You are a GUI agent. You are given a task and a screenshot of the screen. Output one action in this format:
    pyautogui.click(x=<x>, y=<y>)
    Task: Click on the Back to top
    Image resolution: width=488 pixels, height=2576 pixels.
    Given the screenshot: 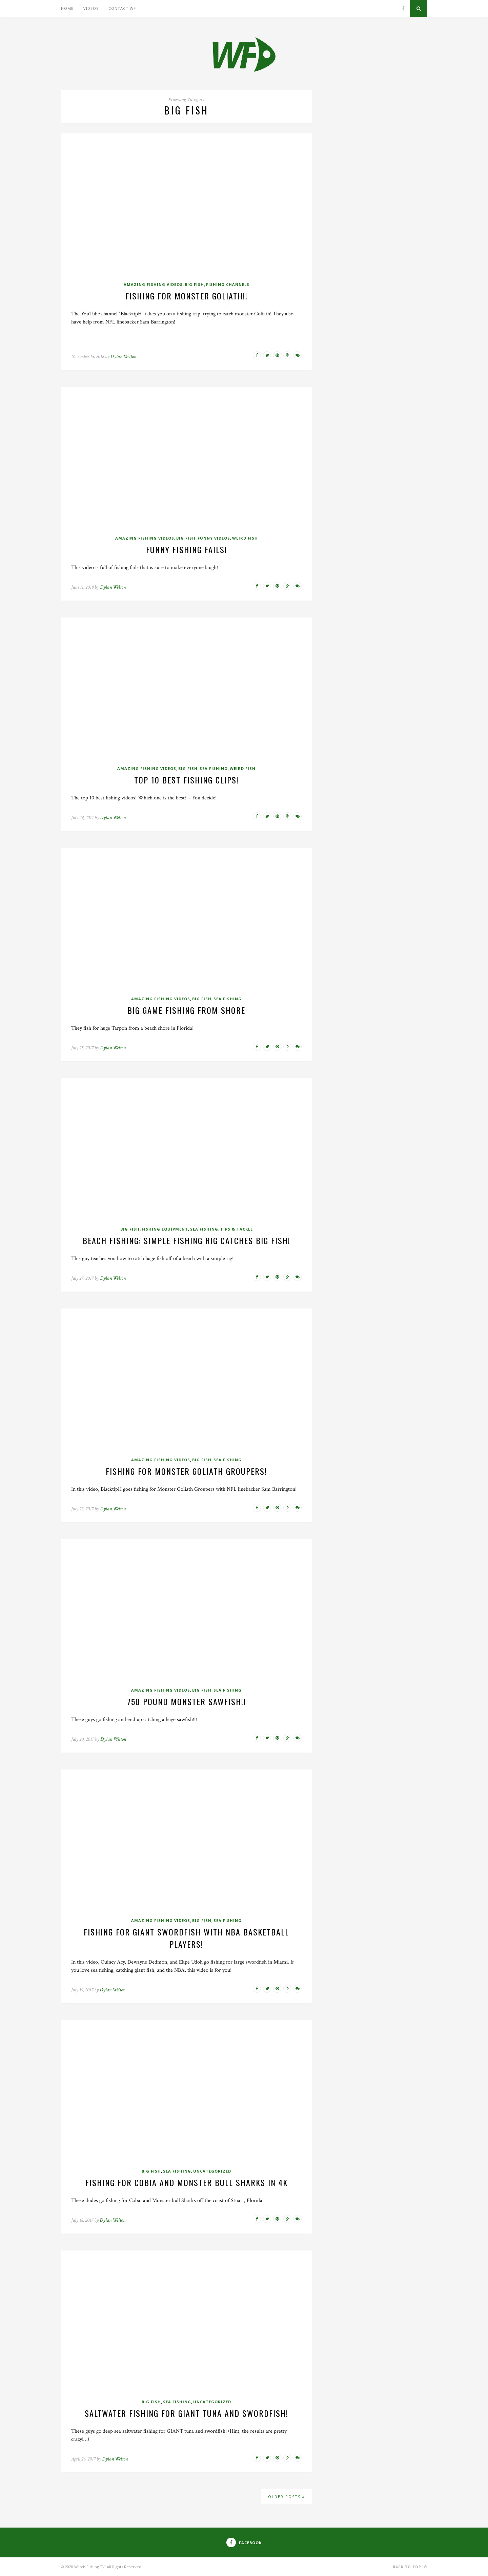 What is the action you would take?
    pyautogui.click(x=410, y=2566)
    